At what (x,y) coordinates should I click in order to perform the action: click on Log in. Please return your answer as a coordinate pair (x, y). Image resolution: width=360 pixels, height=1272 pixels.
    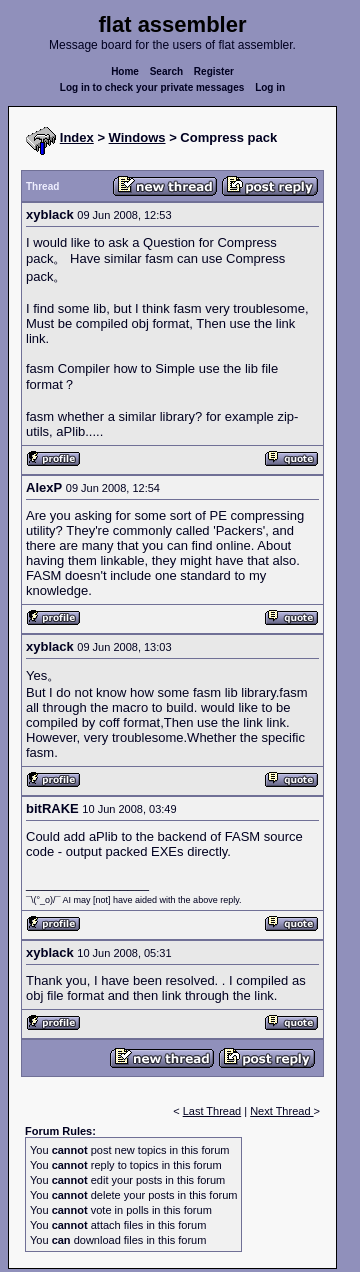
    Looking at the image, I should click on (270, 87).